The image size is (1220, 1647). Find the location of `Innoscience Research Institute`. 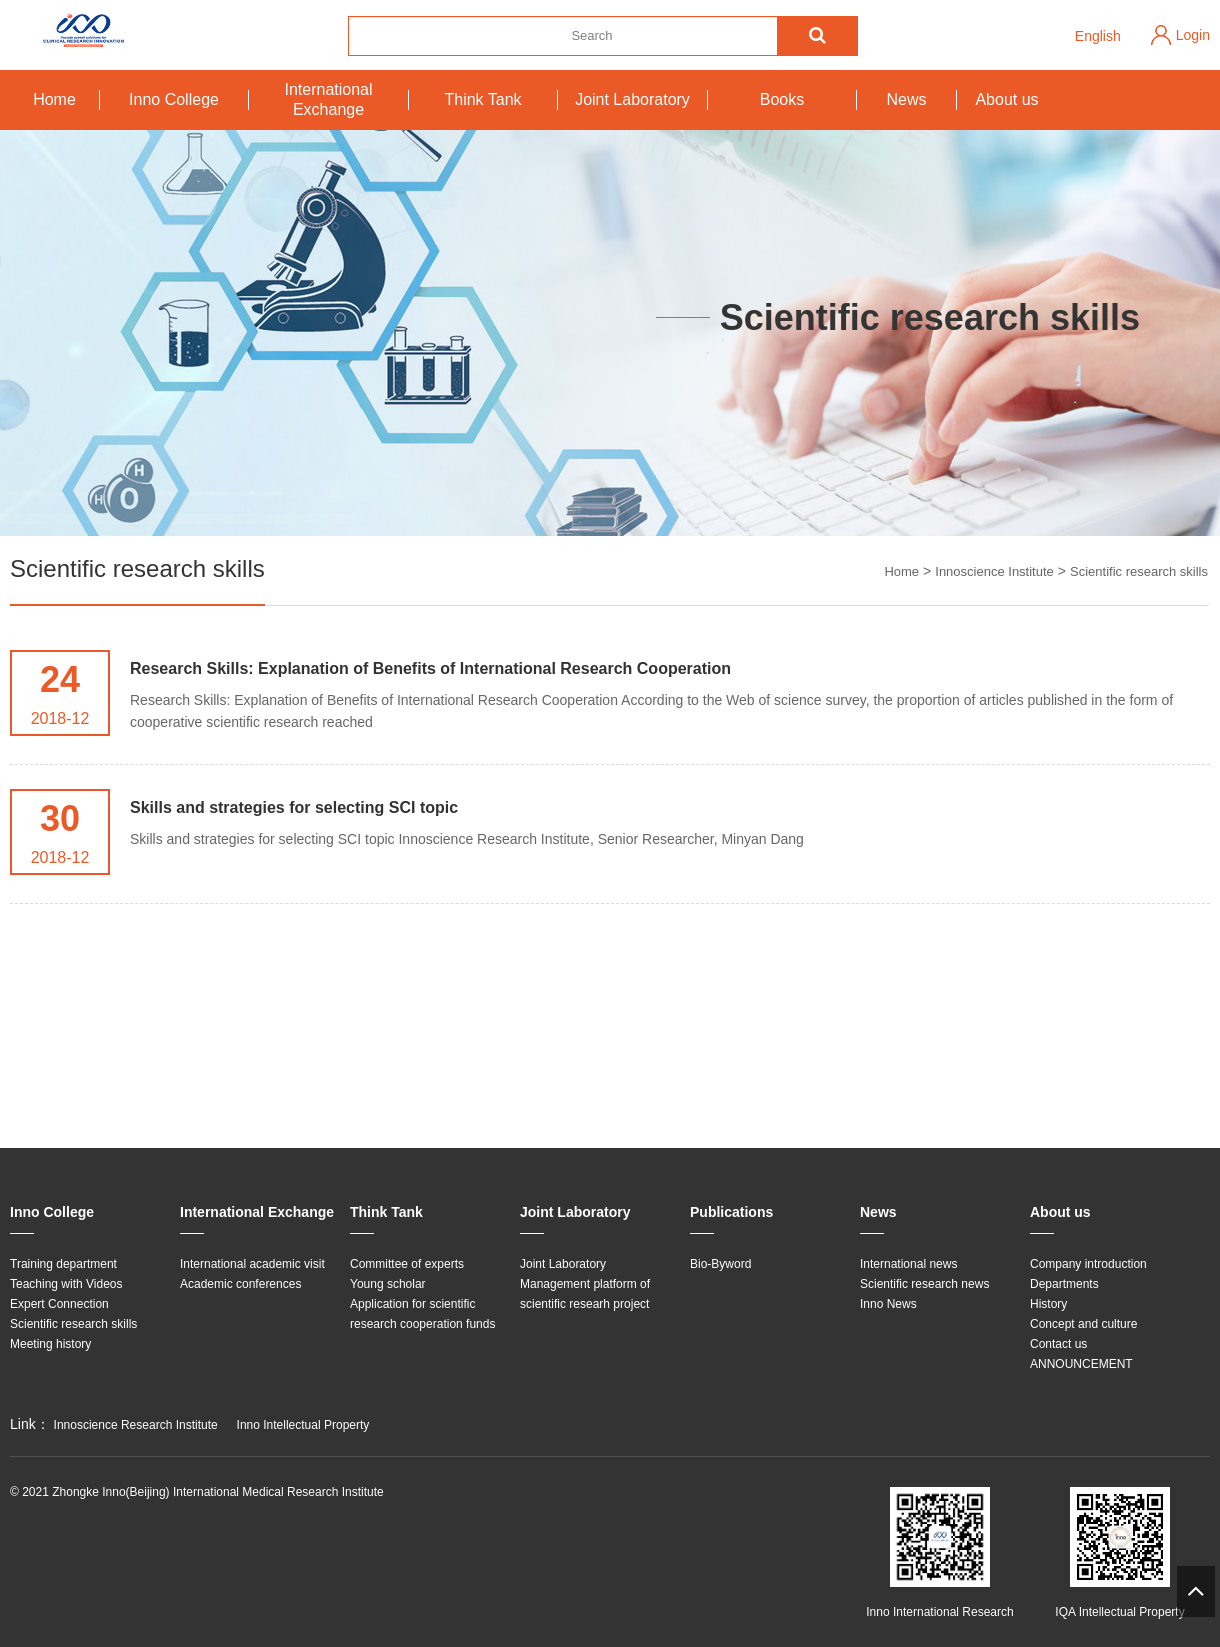

Innoscience Research Institute is located at coordinates (136, 1425).